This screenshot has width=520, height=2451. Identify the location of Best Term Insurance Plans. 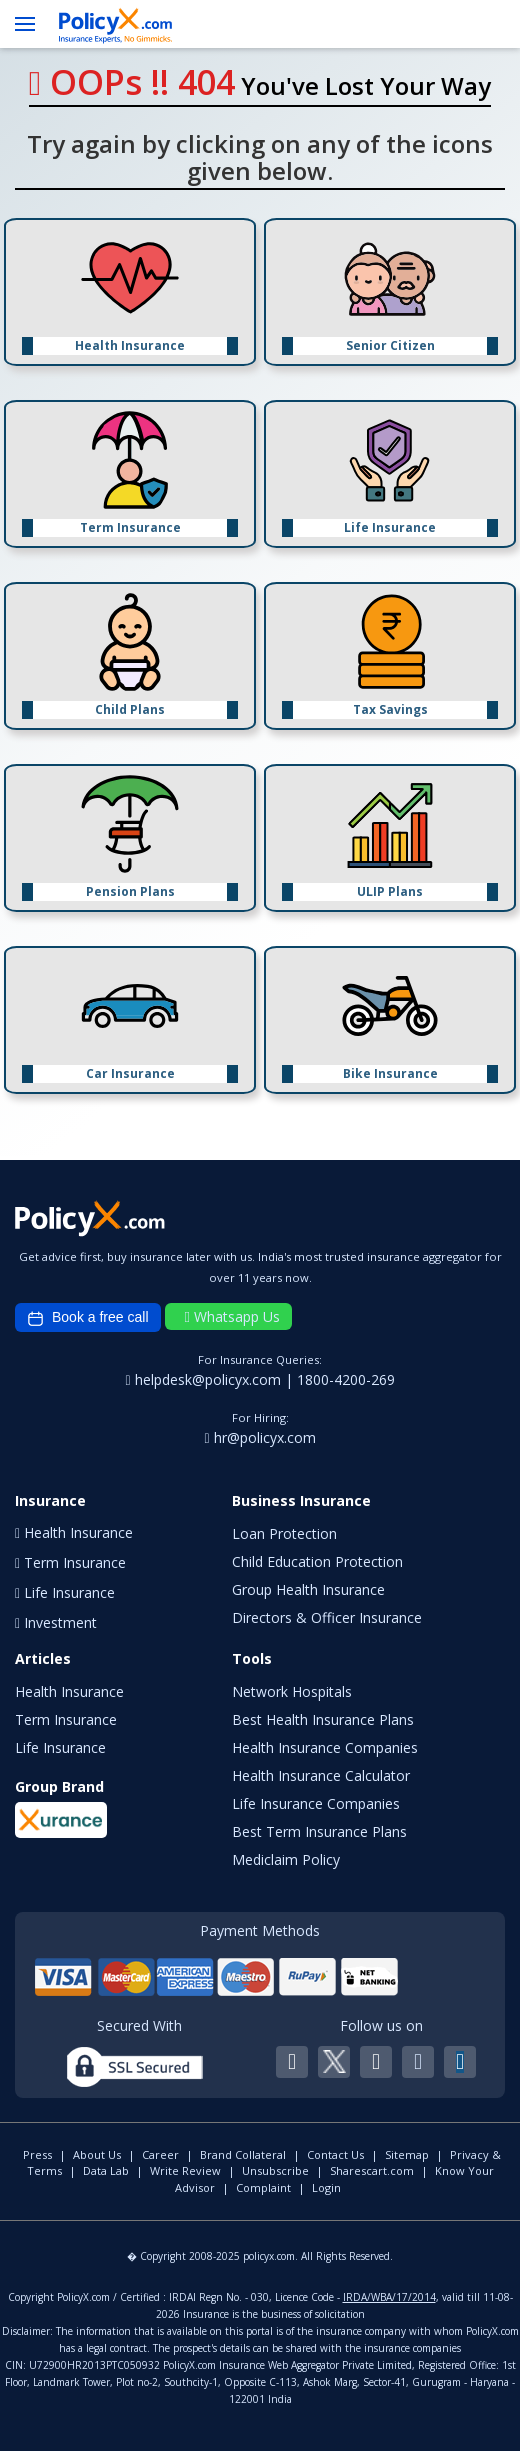
(319, 1831).